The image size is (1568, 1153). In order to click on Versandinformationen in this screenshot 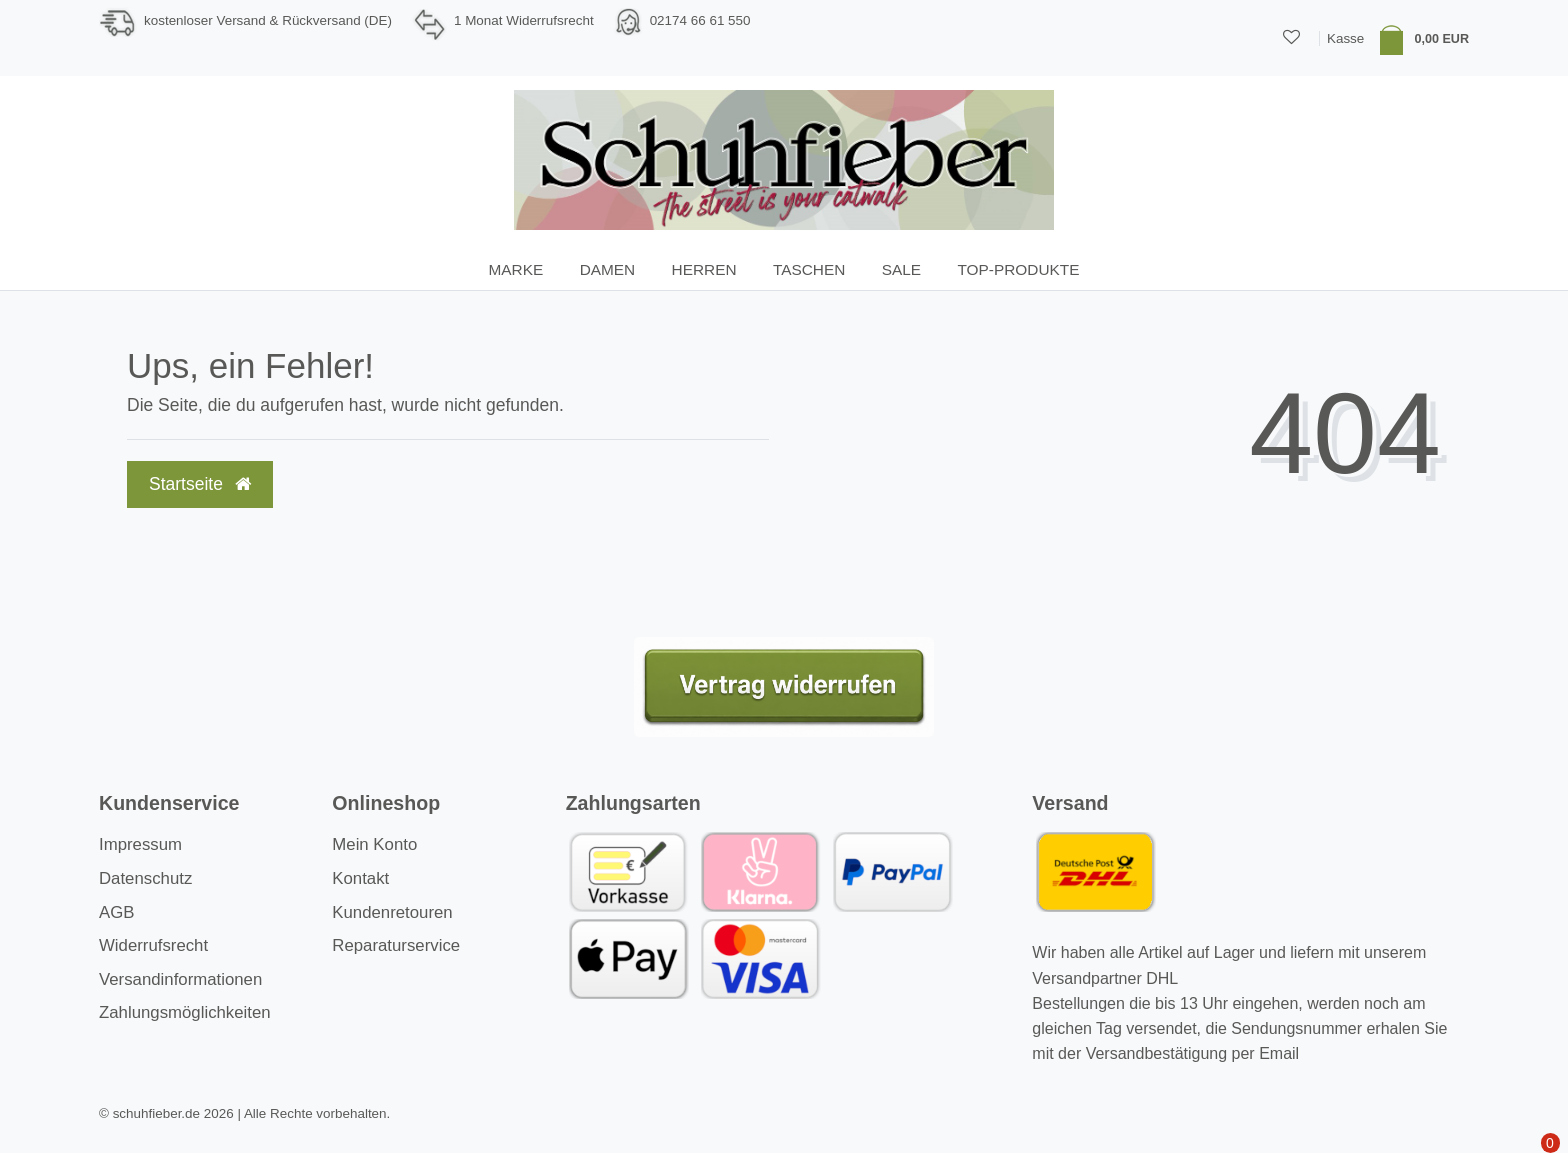, I will do `click(180, 979)`.